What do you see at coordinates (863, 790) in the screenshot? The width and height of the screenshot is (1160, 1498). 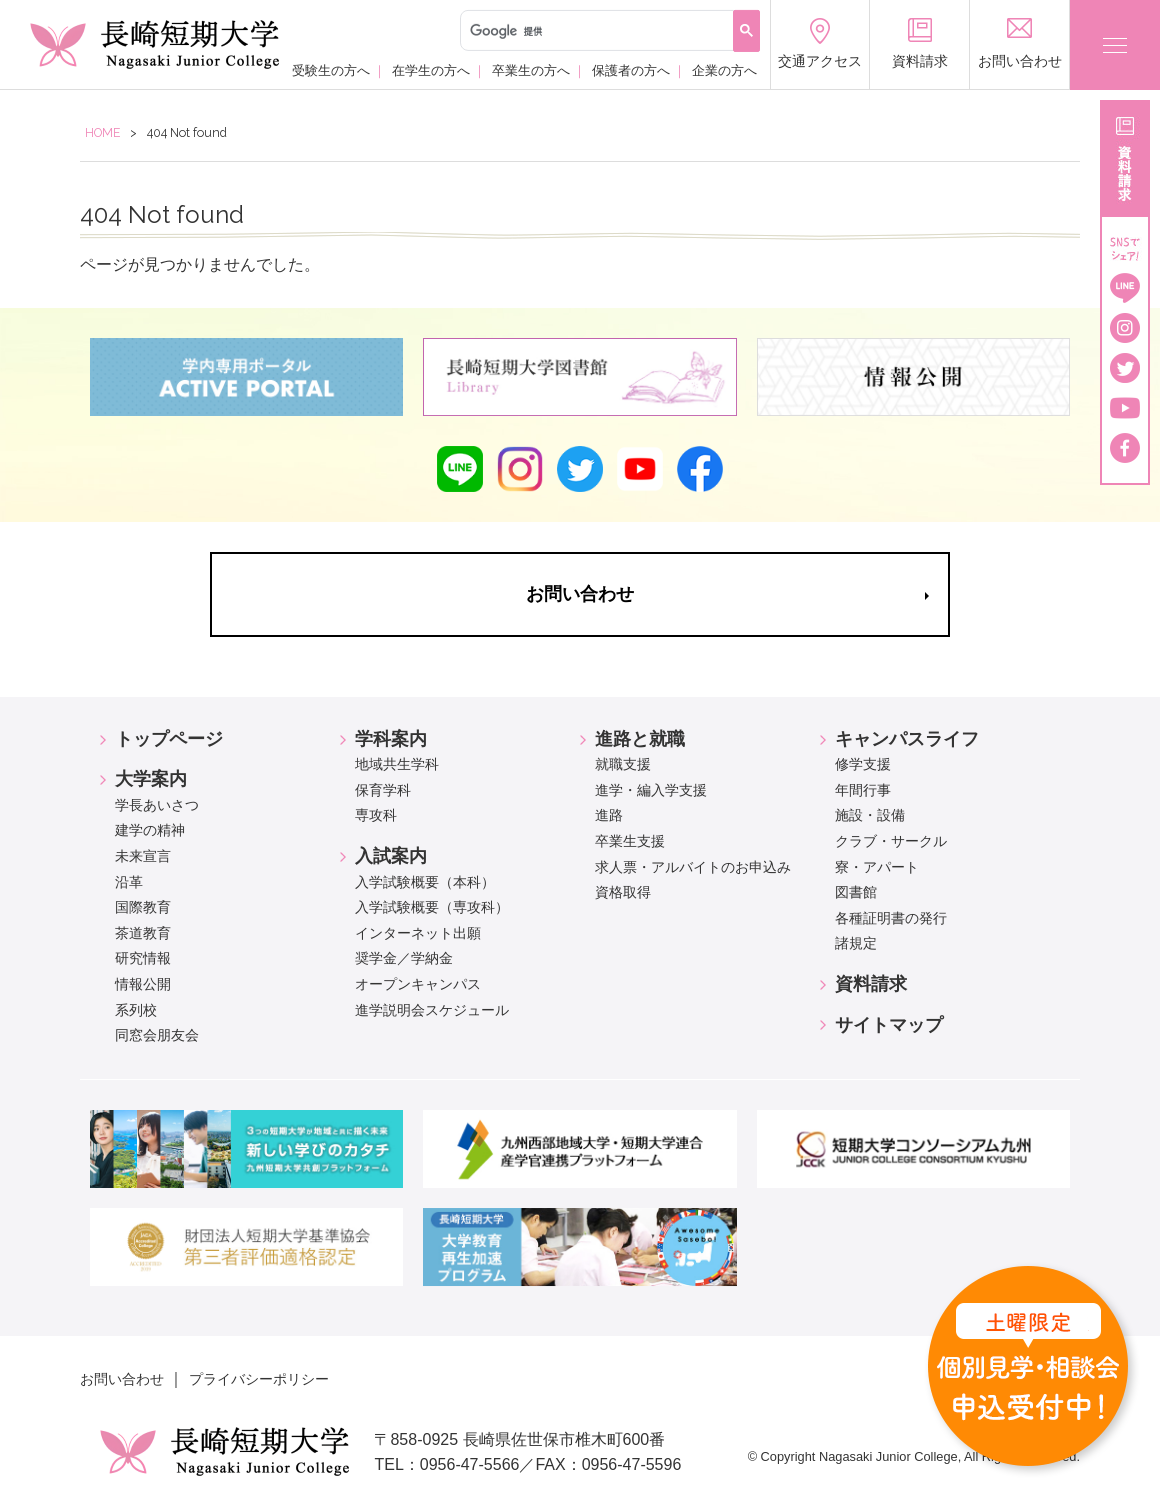 I see `年間行事` at bounding box center [863, 790].